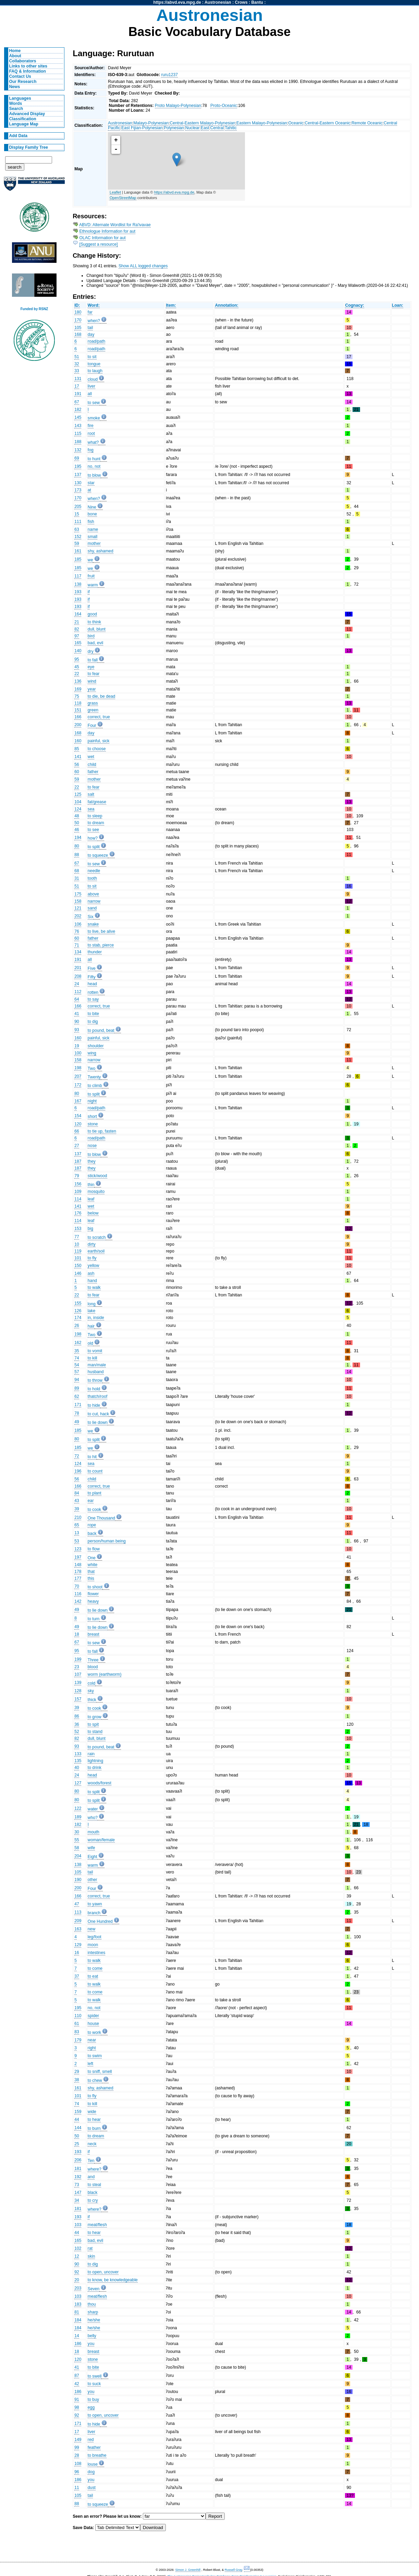  Describe the element at coordinates (91, 334) in the screenshot. I see `day` at that location.